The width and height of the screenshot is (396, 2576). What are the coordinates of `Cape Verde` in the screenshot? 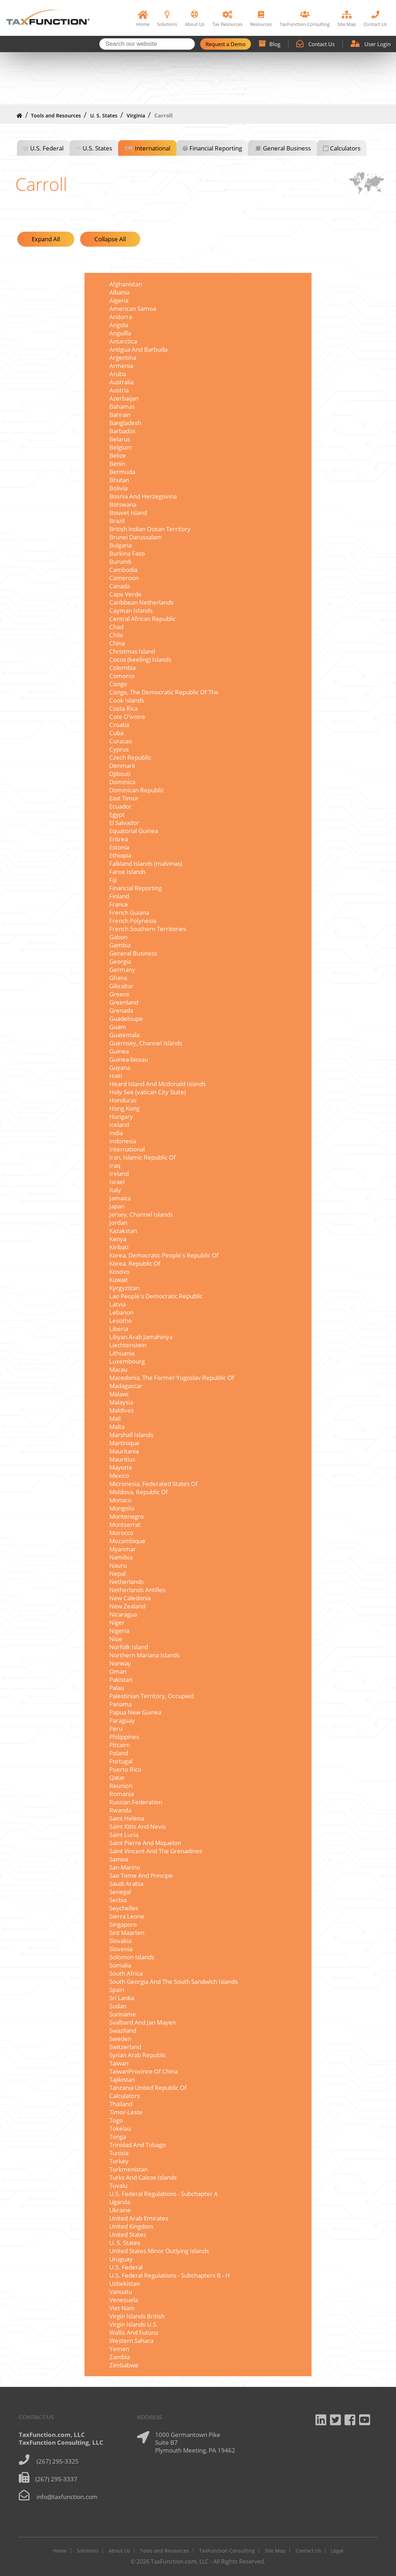 It's located at (125, 594).